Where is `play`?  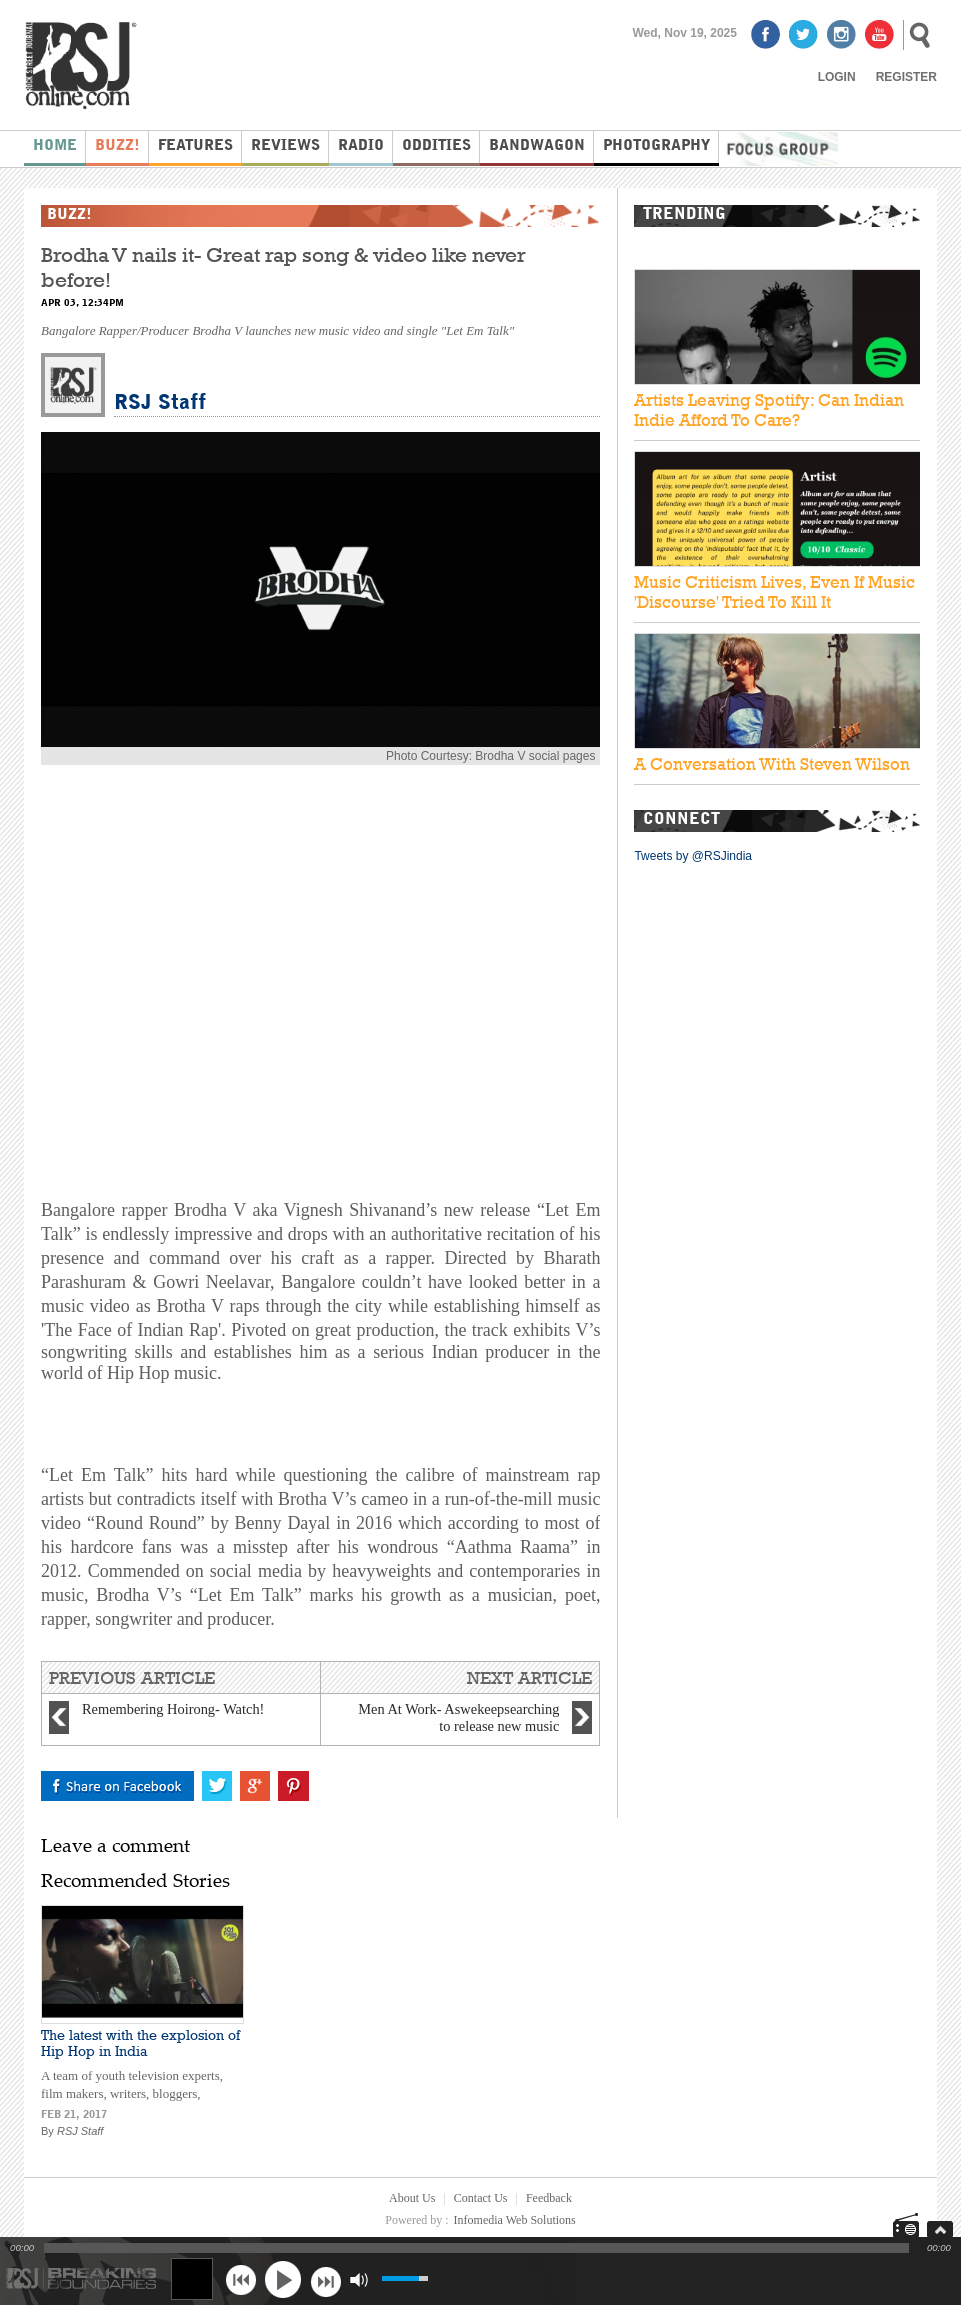 play is located at coordinates (283, 2279).